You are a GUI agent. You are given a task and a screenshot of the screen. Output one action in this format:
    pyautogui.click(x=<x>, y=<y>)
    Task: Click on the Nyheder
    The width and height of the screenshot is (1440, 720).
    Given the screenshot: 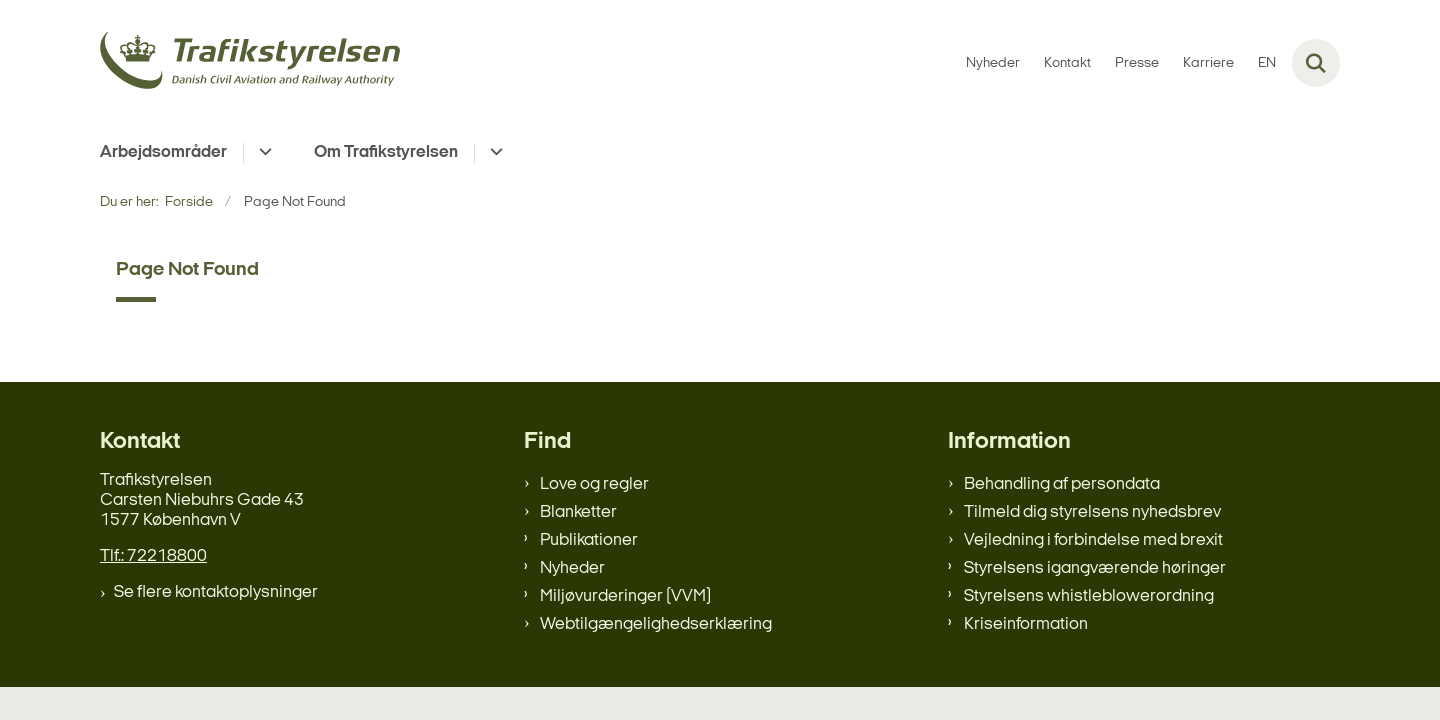 What is the action you would take?
    pyautogui.click(x=572, y=568)
    